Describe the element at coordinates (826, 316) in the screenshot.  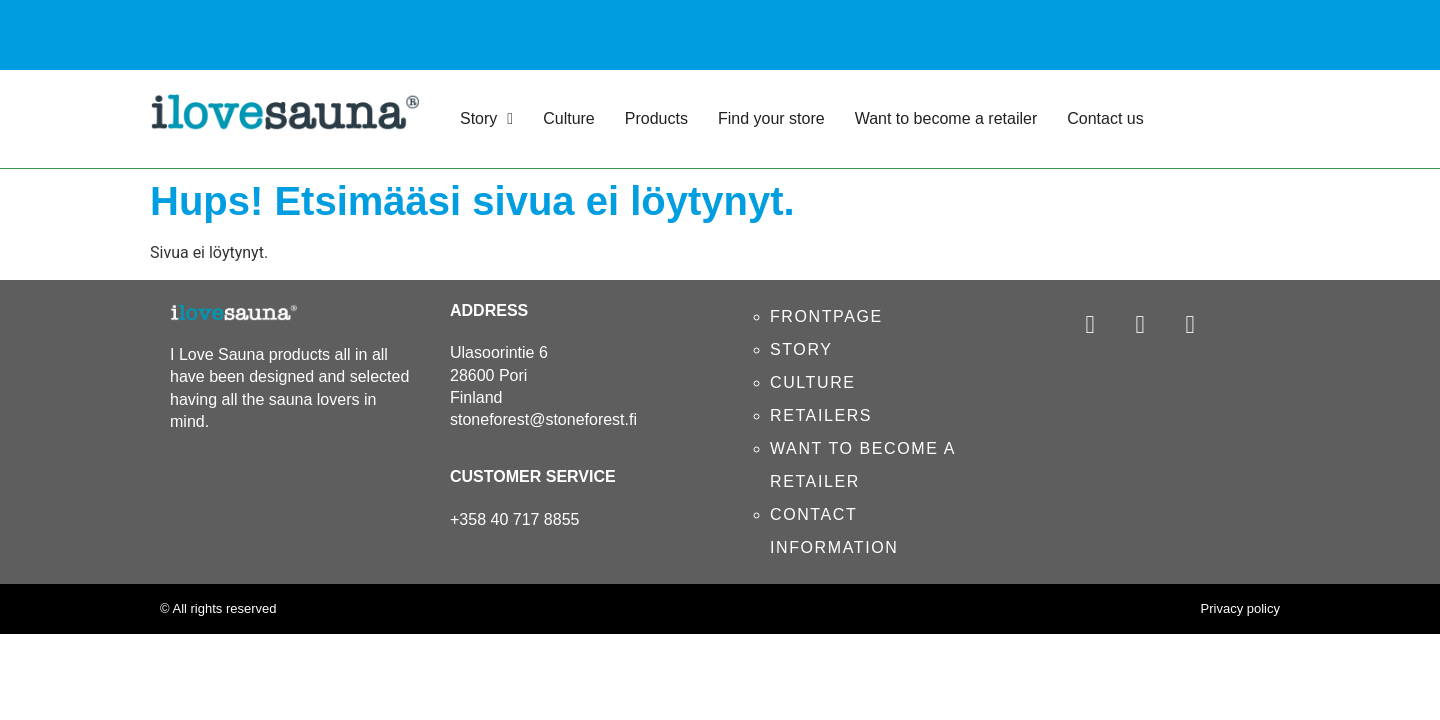
I see `FRONTPAGE` at that location.